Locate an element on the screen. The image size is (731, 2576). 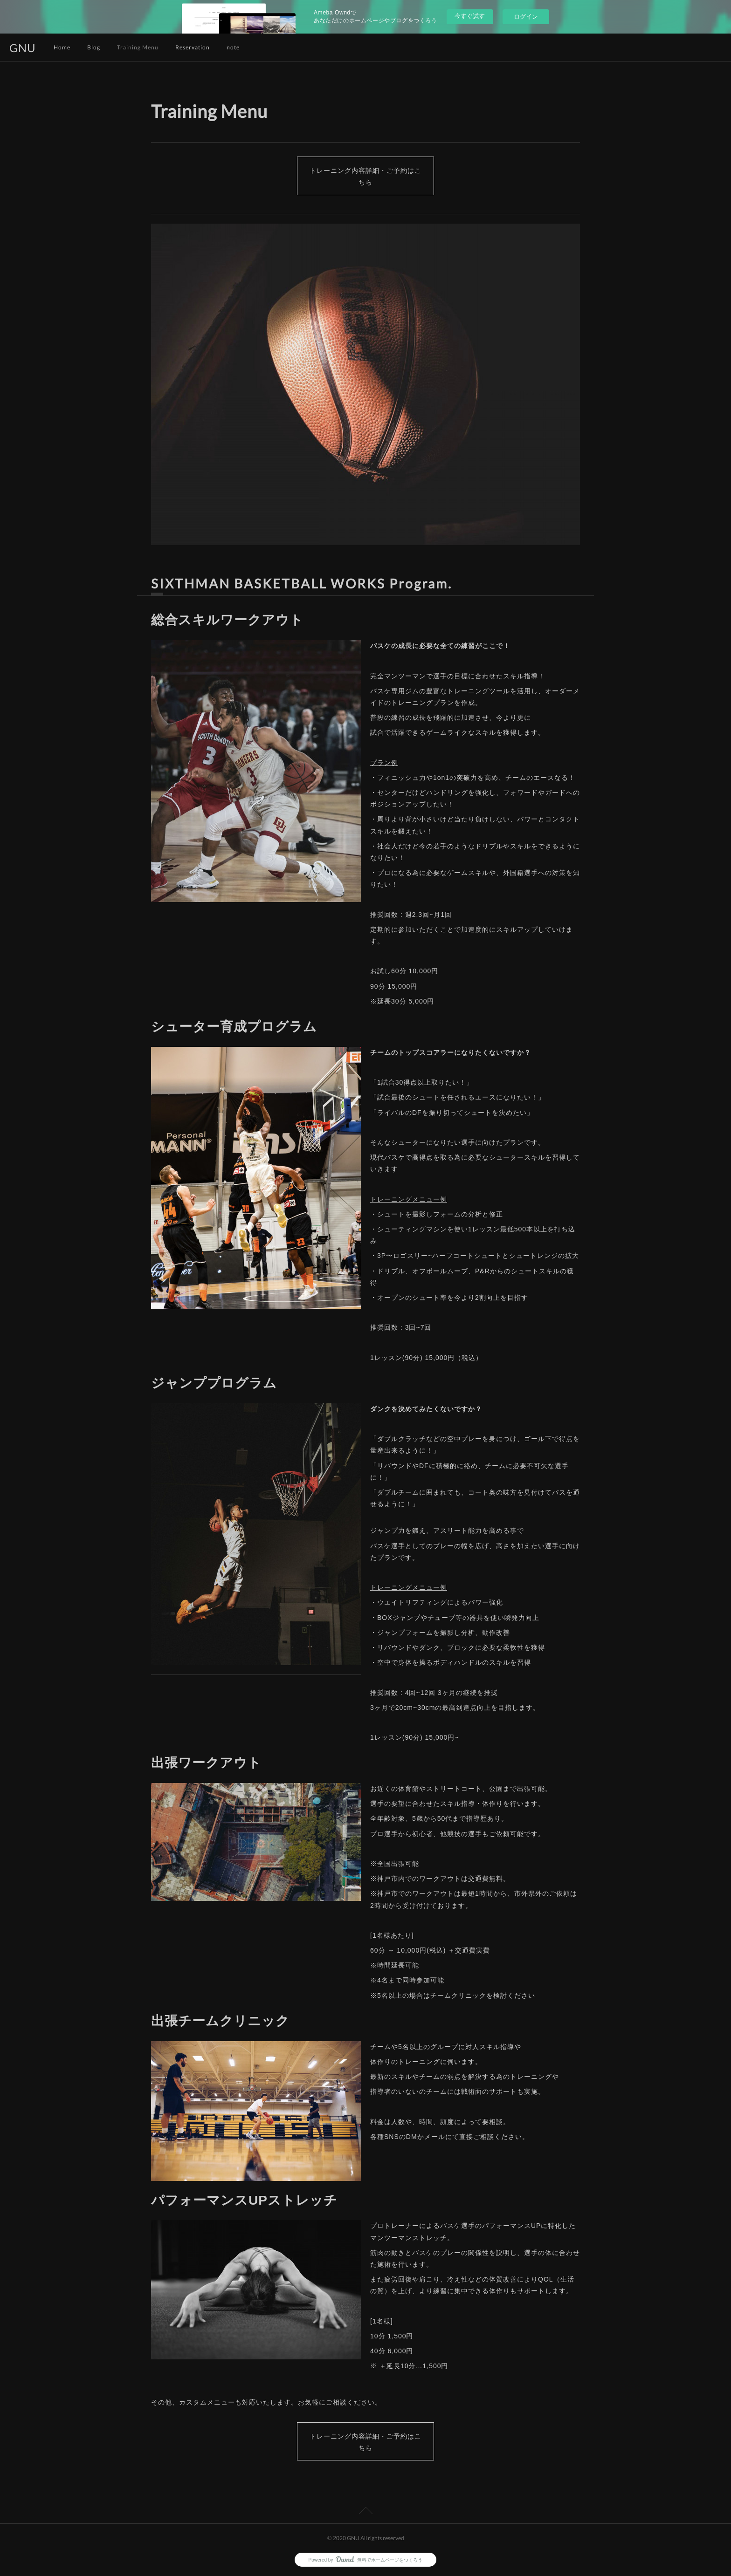
Home is located at coordinates (62, 47).